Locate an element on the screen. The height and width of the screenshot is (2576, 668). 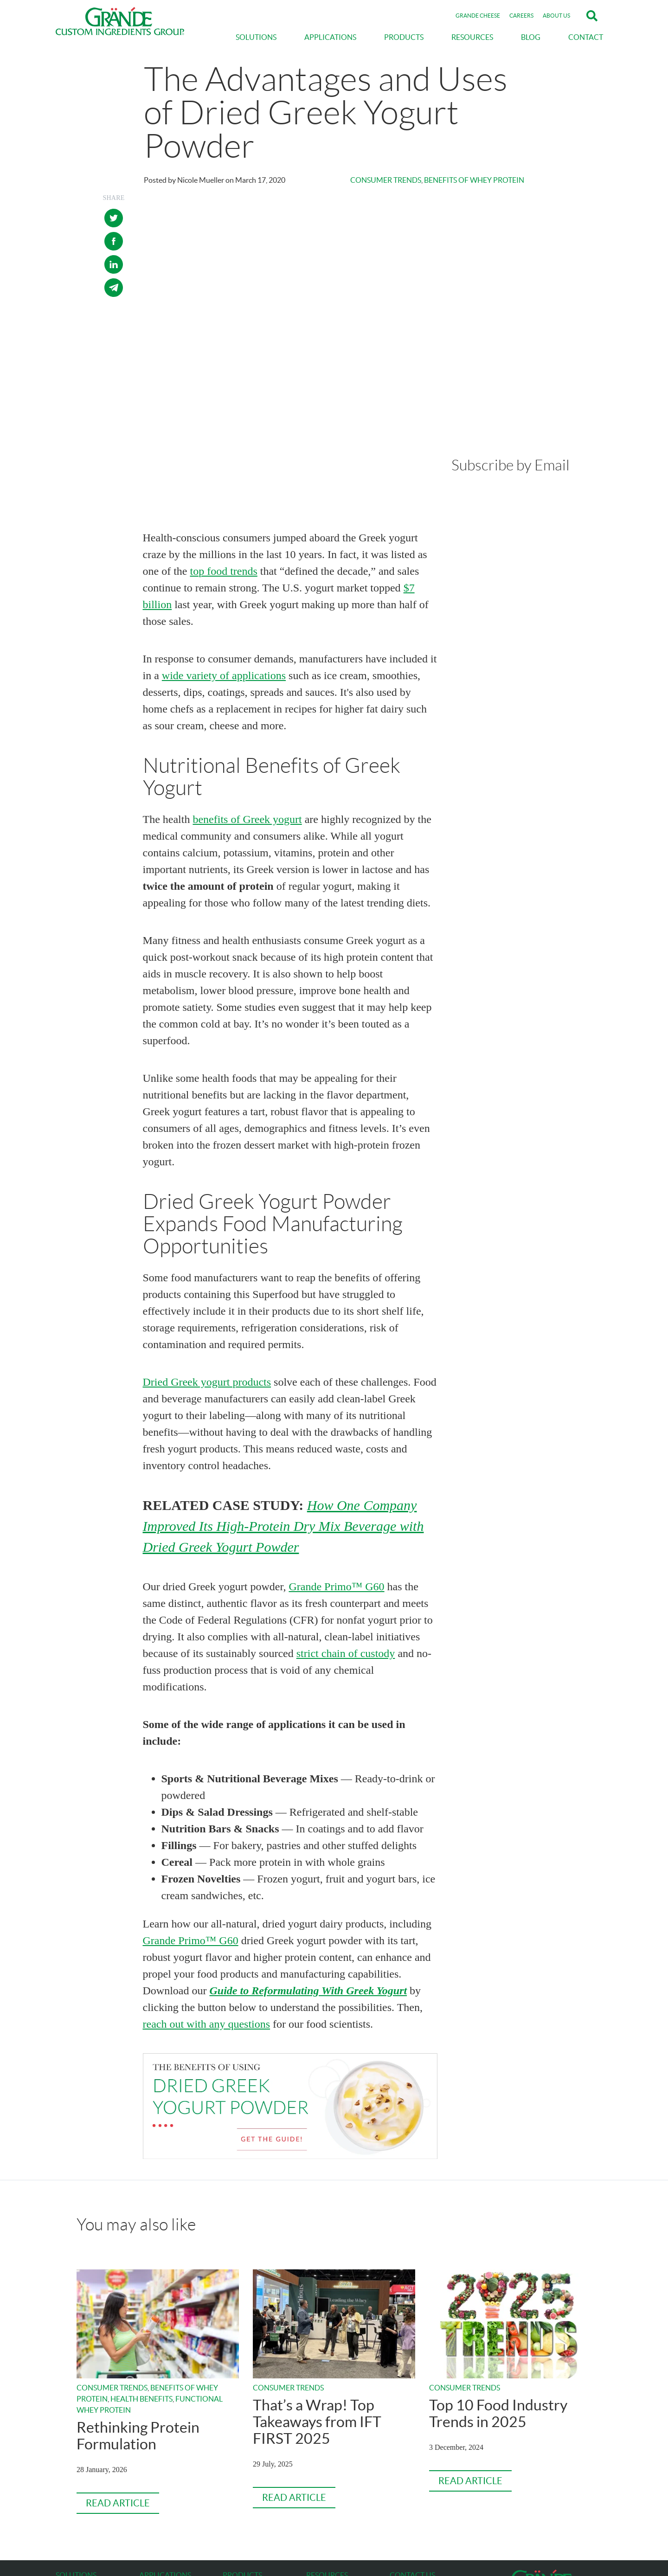
CAREERS [menuitem] is located at coordinates (322, 2496).